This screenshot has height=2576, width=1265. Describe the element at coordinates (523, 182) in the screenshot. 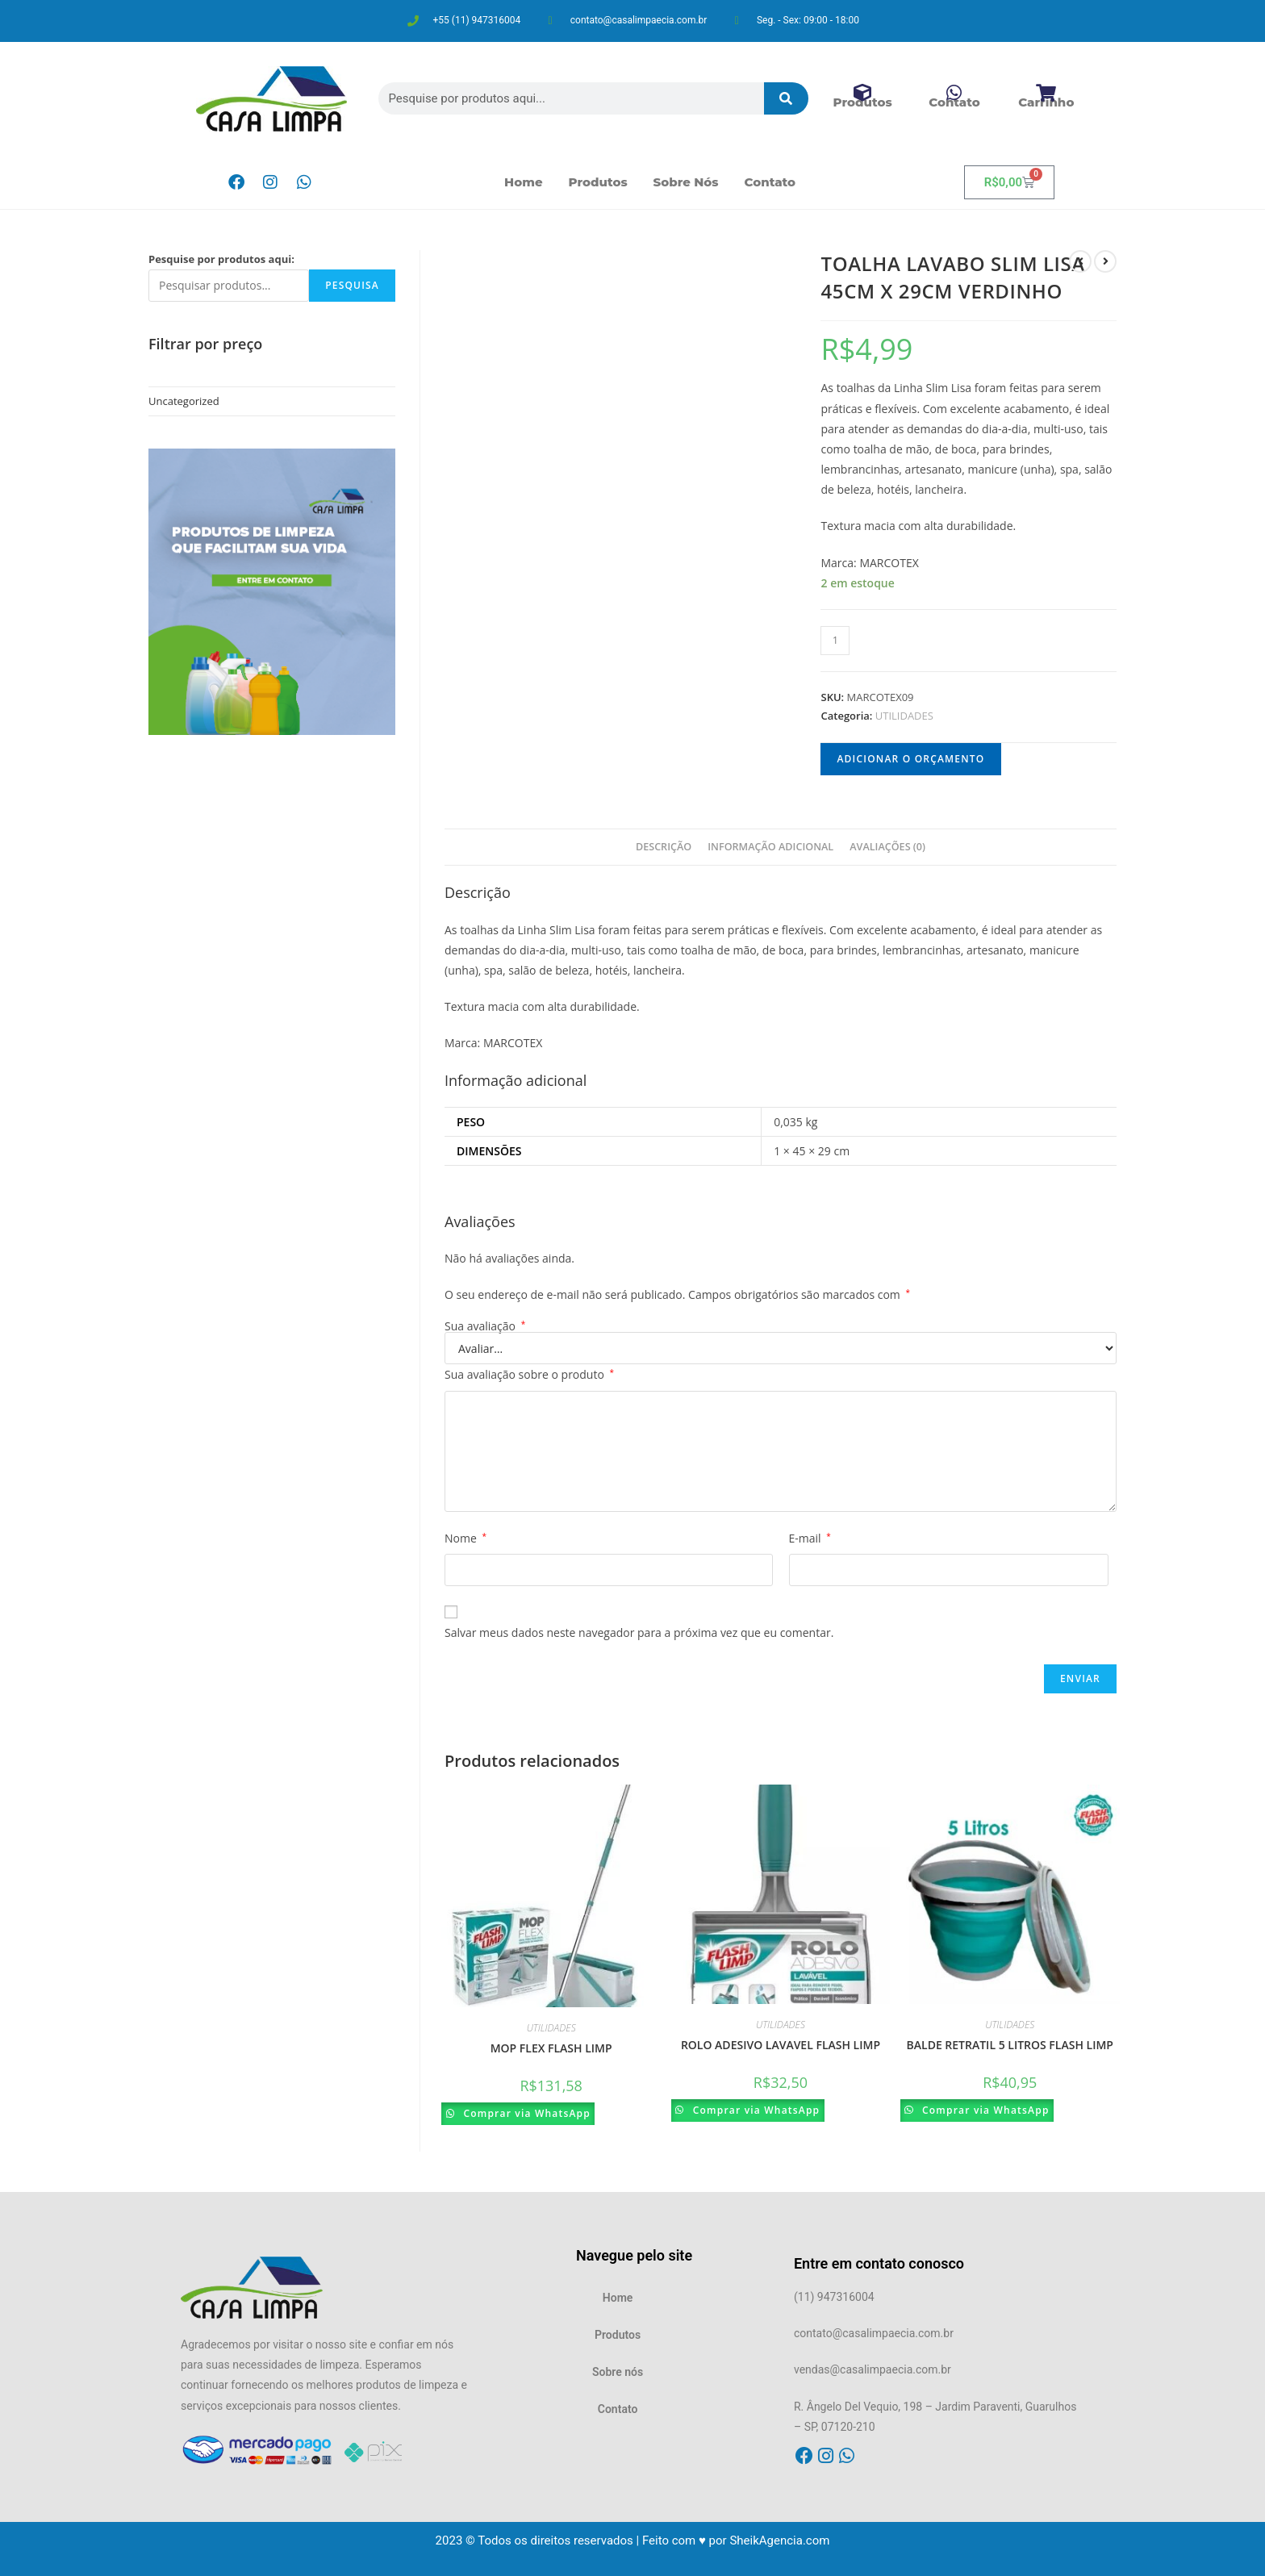

I see `Home` at that location.